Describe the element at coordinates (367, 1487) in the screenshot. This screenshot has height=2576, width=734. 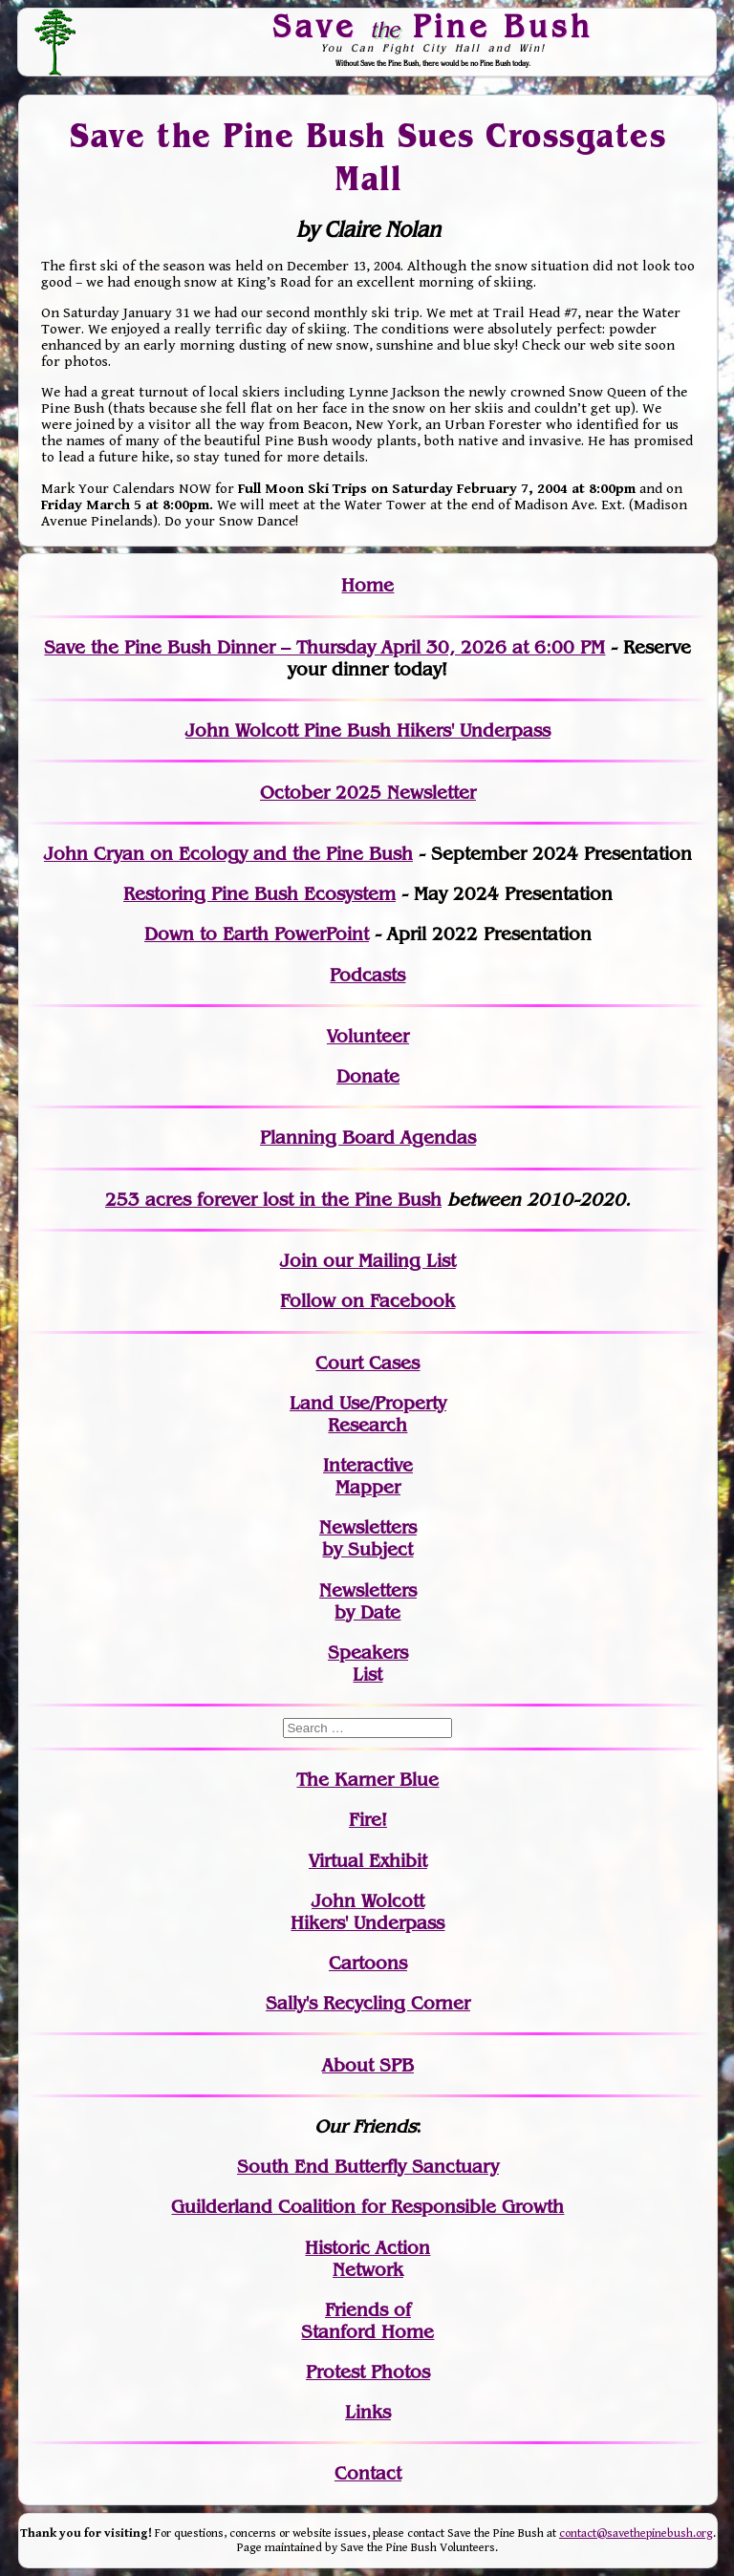
I see `Mapper` at that location.